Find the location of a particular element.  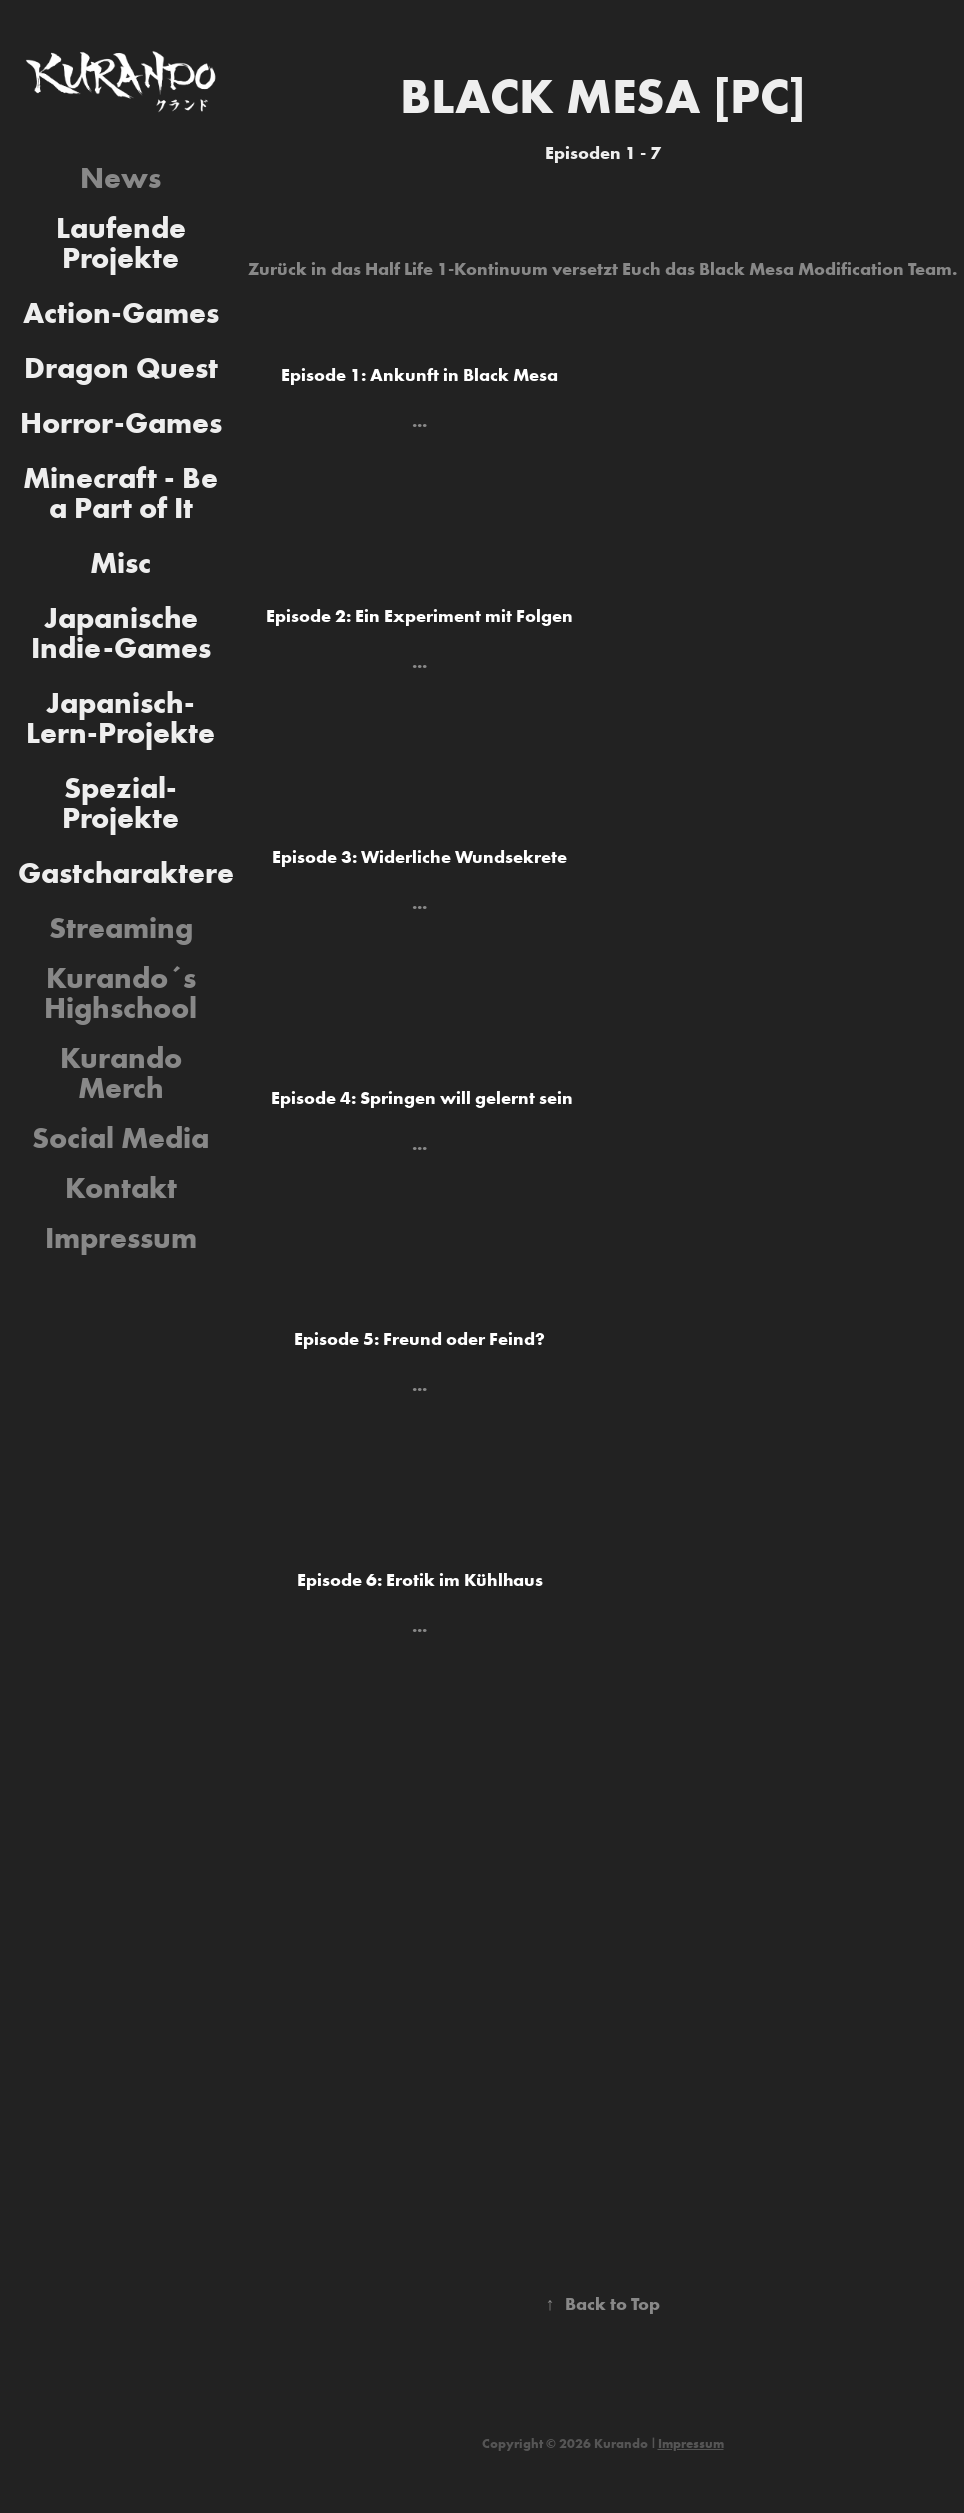

Streaming is located at coordinates (121, 927).